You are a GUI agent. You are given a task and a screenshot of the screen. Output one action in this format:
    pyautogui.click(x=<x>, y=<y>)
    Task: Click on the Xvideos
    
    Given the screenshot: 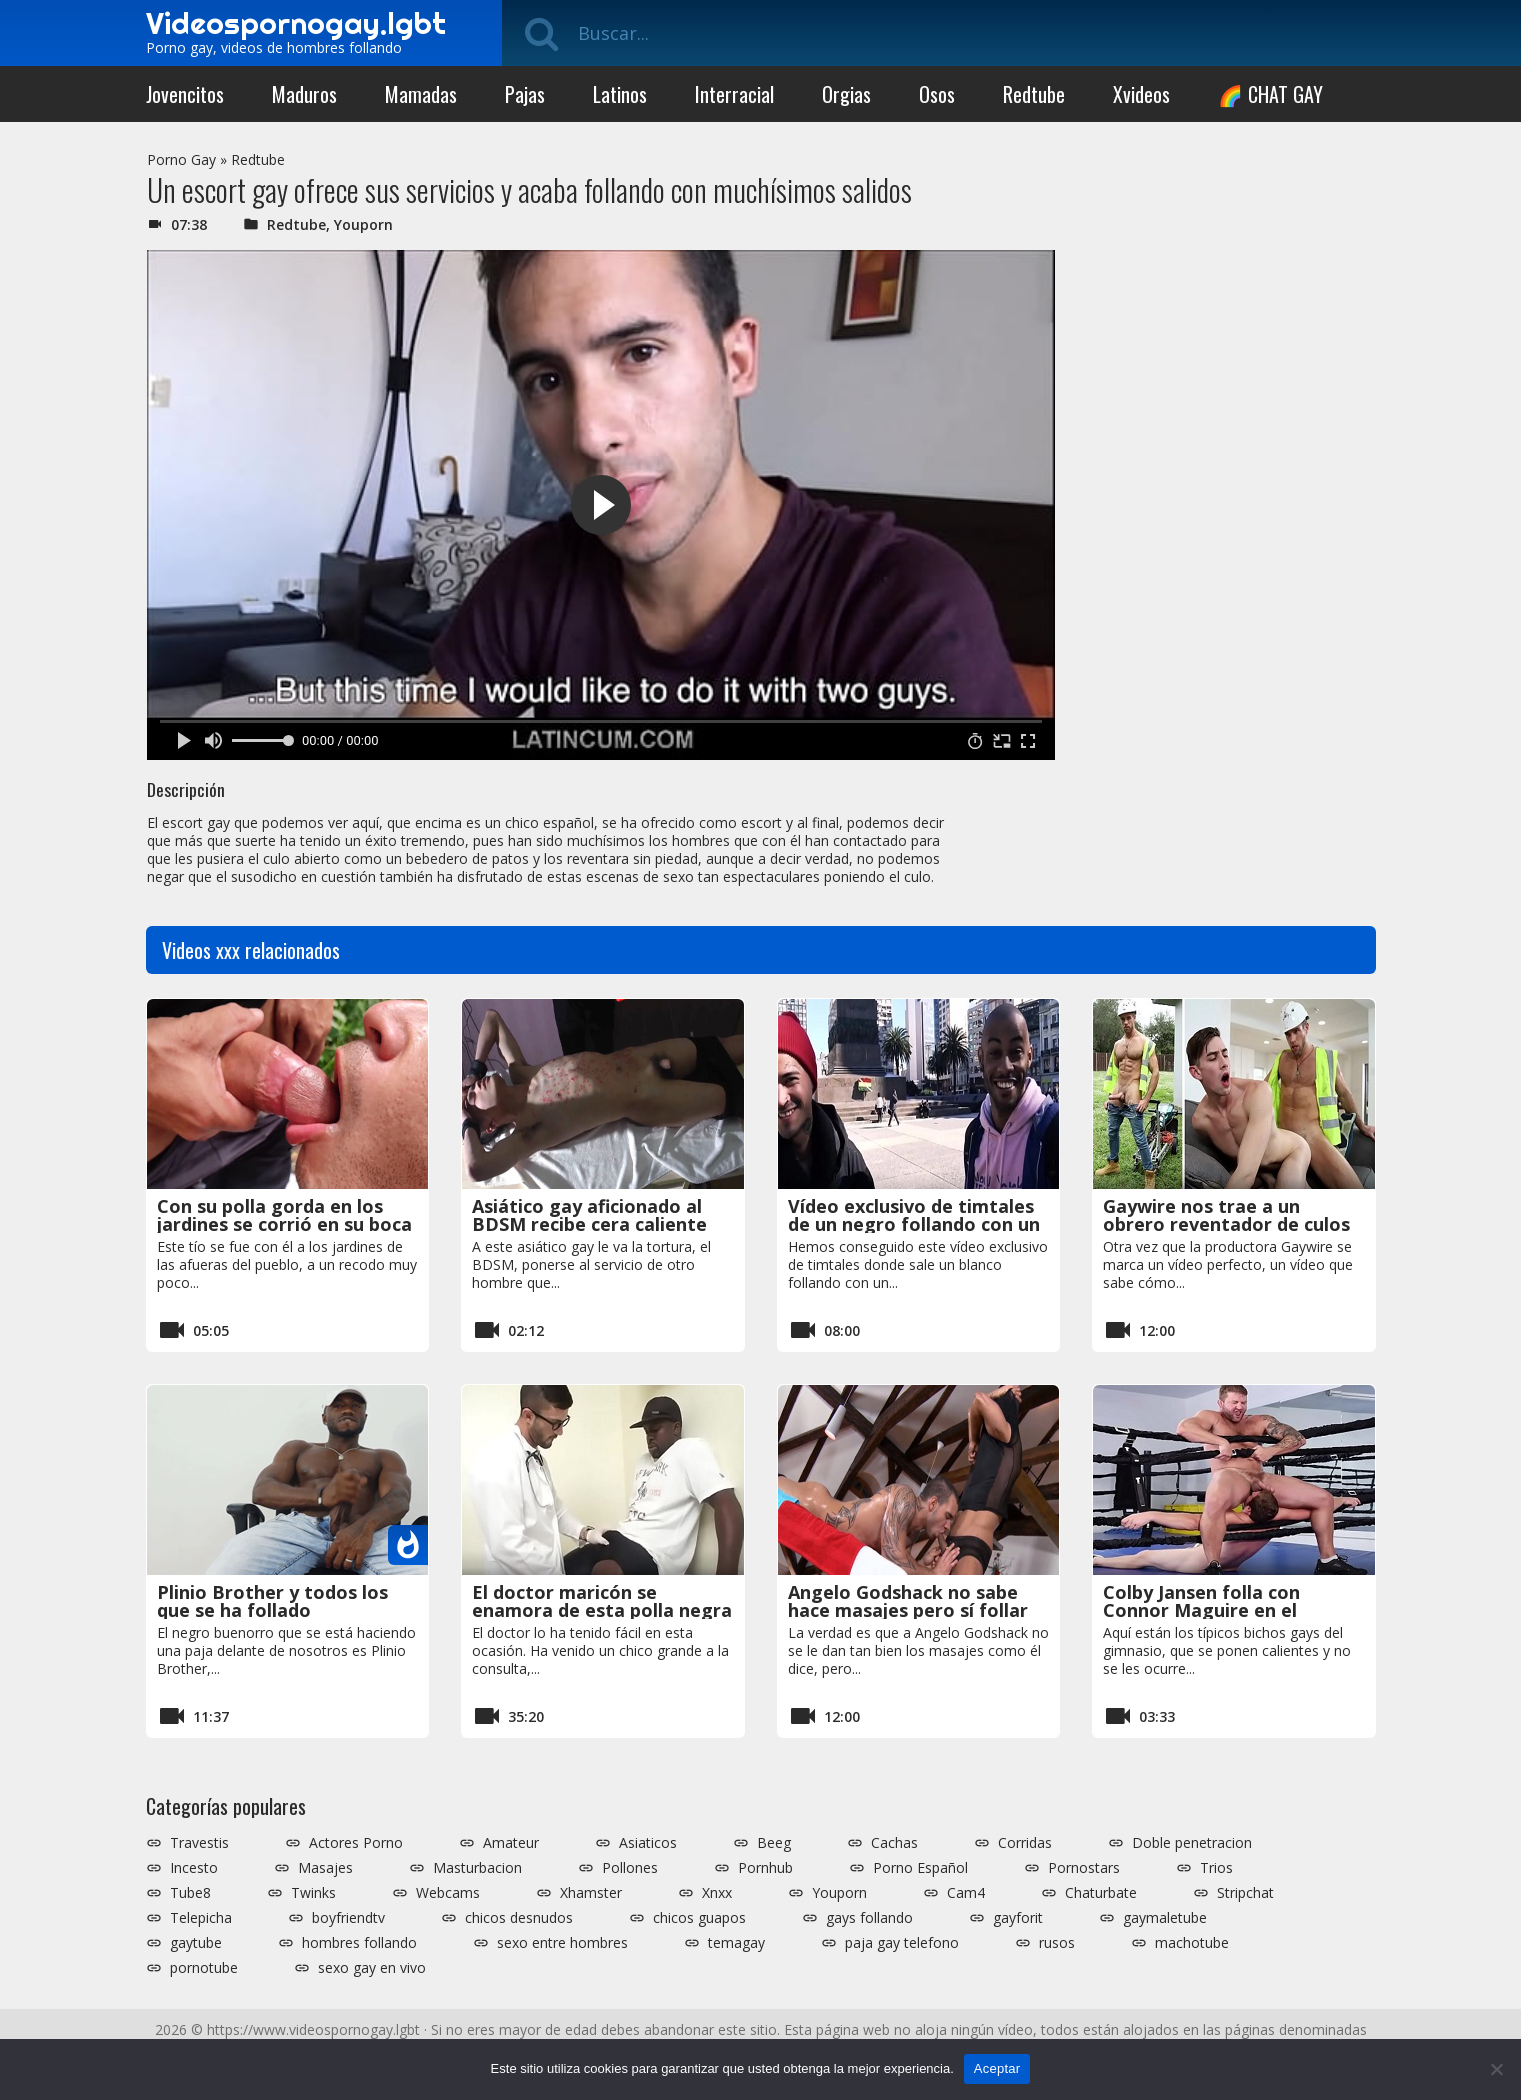 What is the action you would take?
    pyautogui.click(x=1141, y=94)
    